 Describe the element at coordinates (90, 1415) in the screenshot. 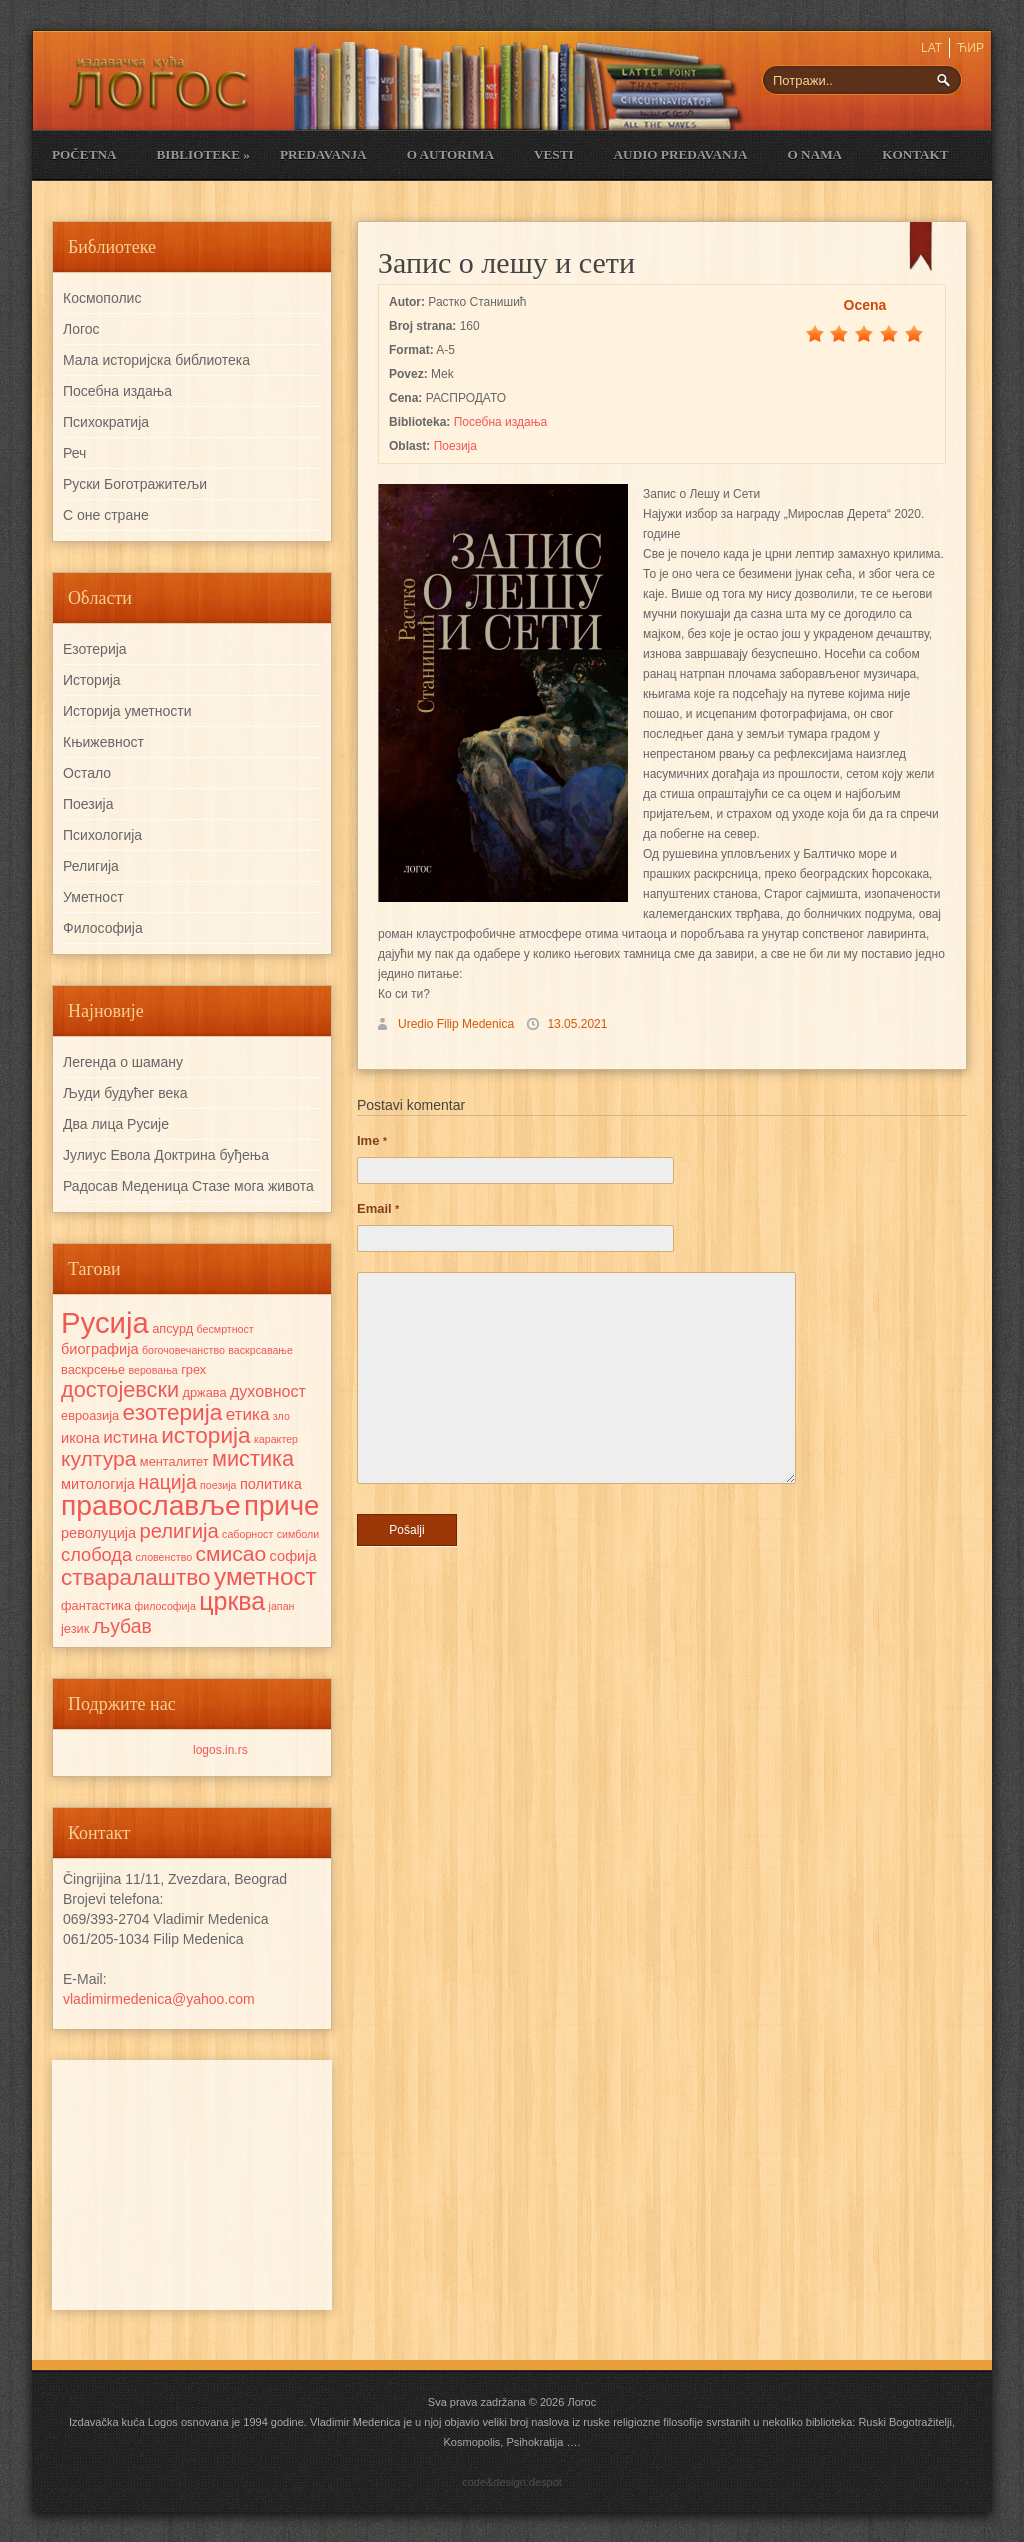

I see `евроазија` at that location.